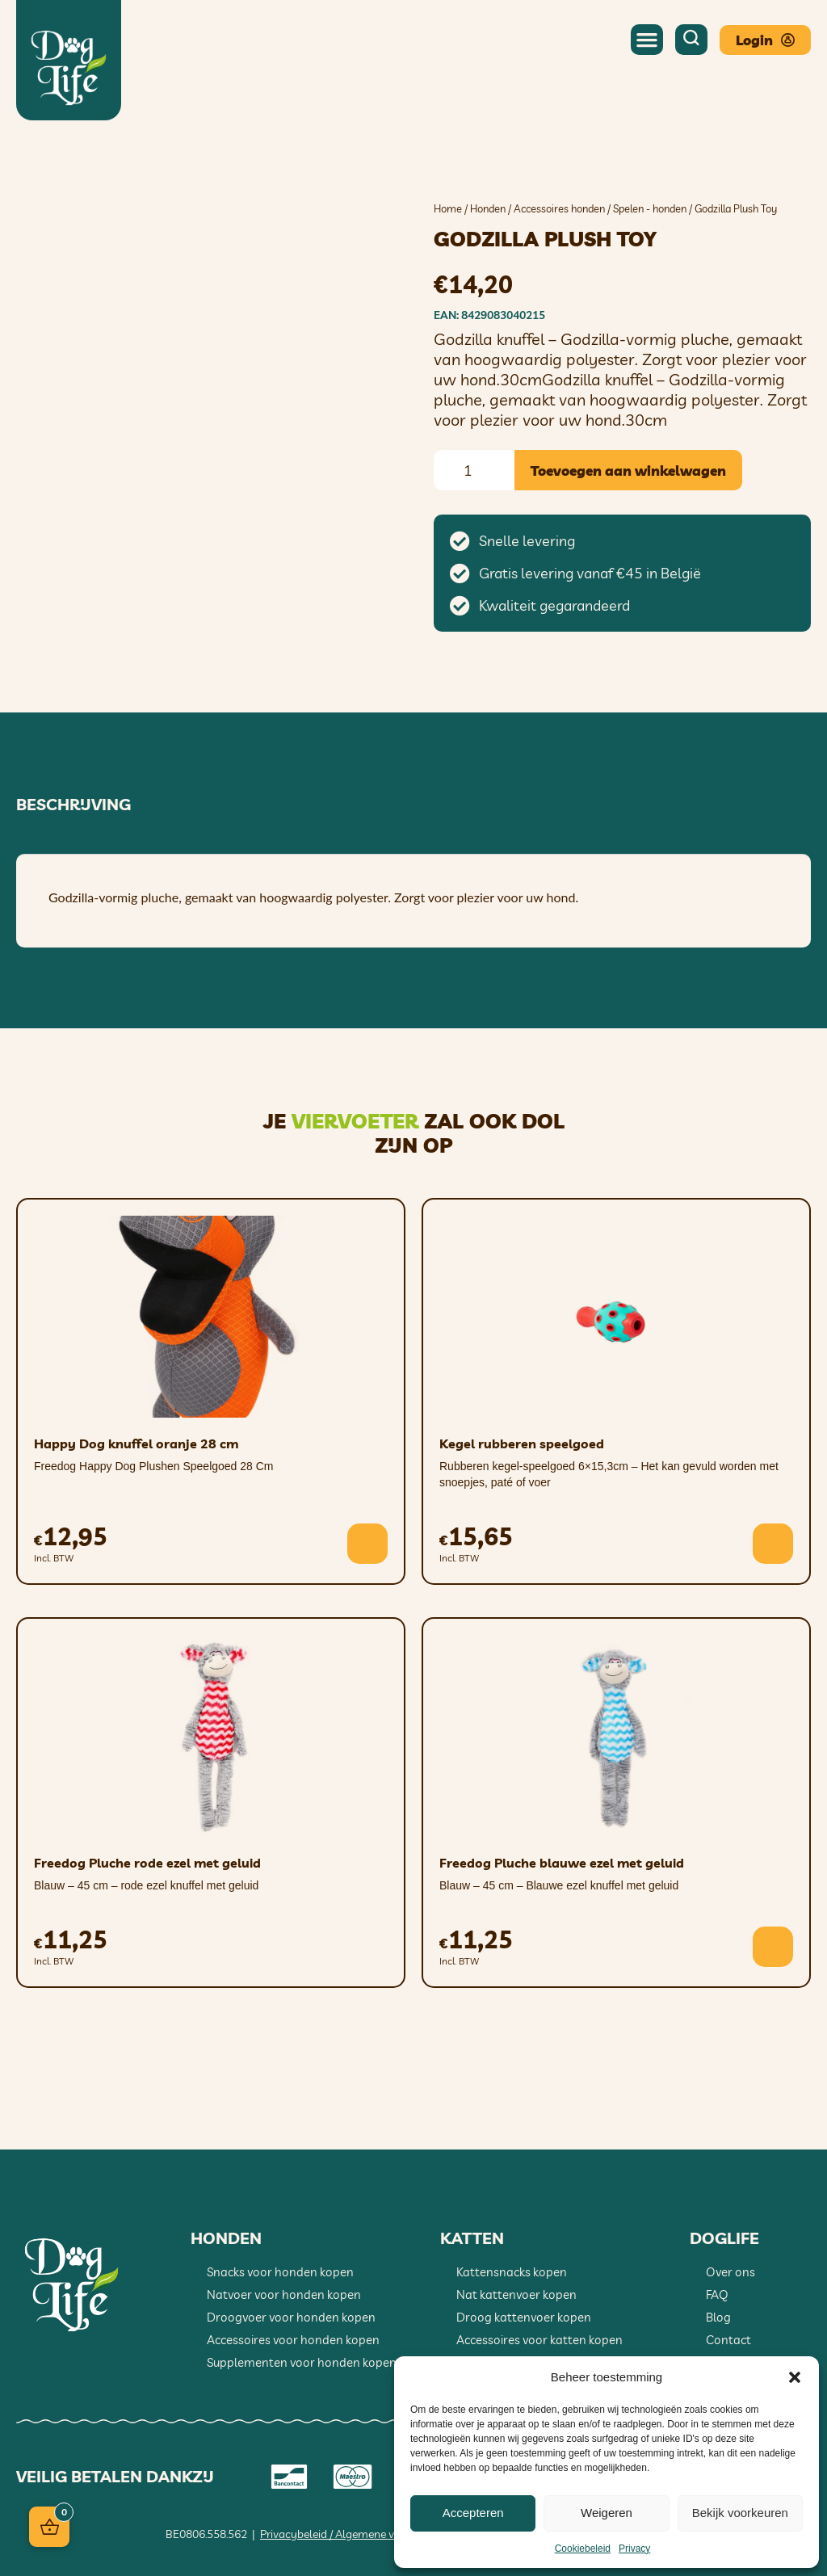 The width and height of the screenshot is (827, 2576). Describe the element at coordinates (293, 2339) in the screenshot. I see `Accessoires voor honden kopen` at that location.